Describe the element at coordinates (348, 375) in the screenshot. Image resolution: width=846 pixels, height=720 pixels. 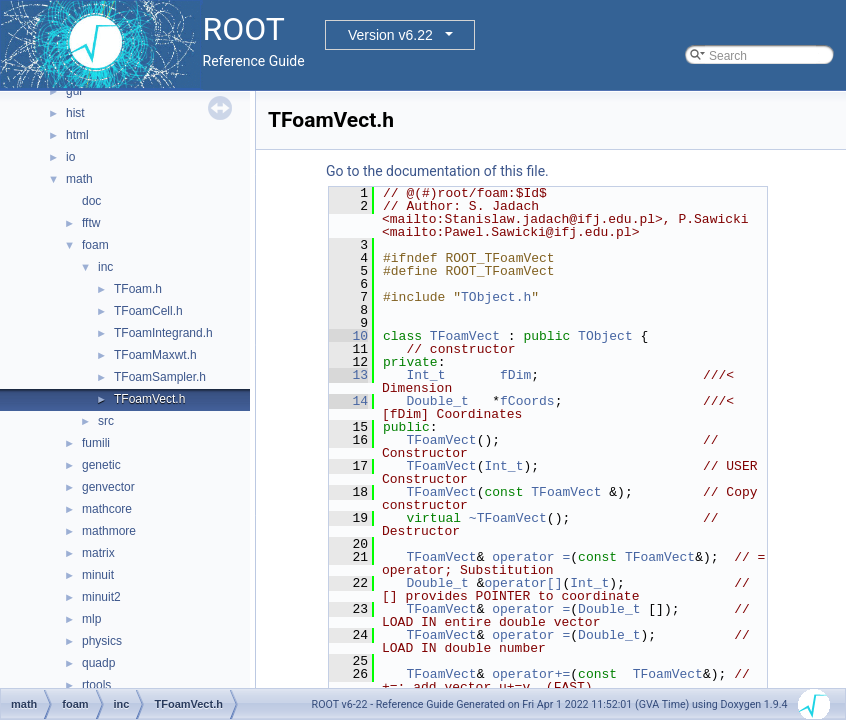
I see `13` at that location.